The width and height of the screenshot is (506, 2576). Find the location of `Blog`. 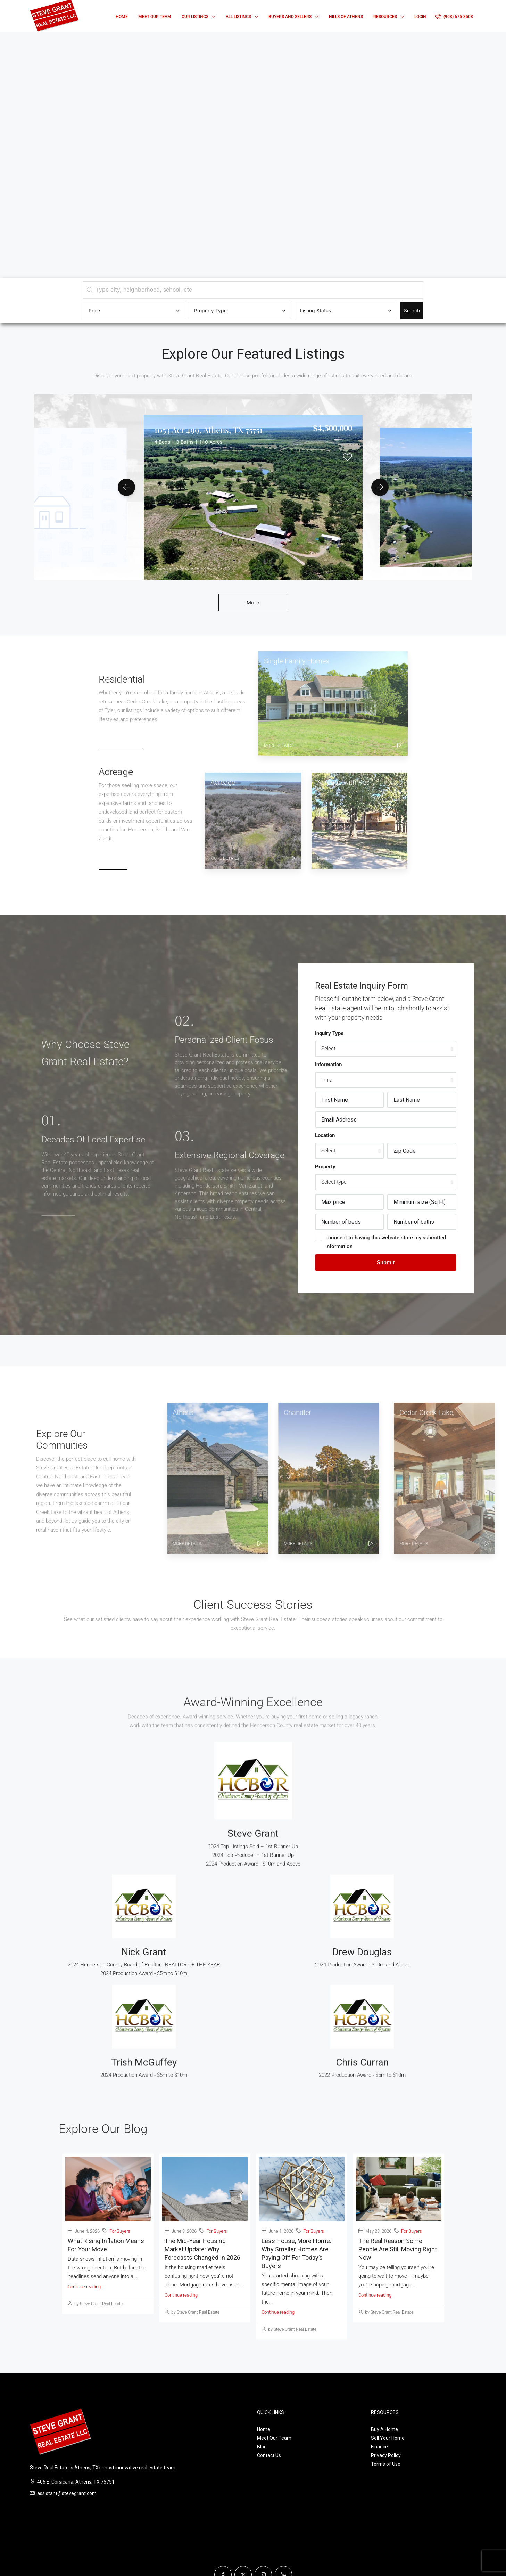

Blog is located at coordinates (262, 2446).